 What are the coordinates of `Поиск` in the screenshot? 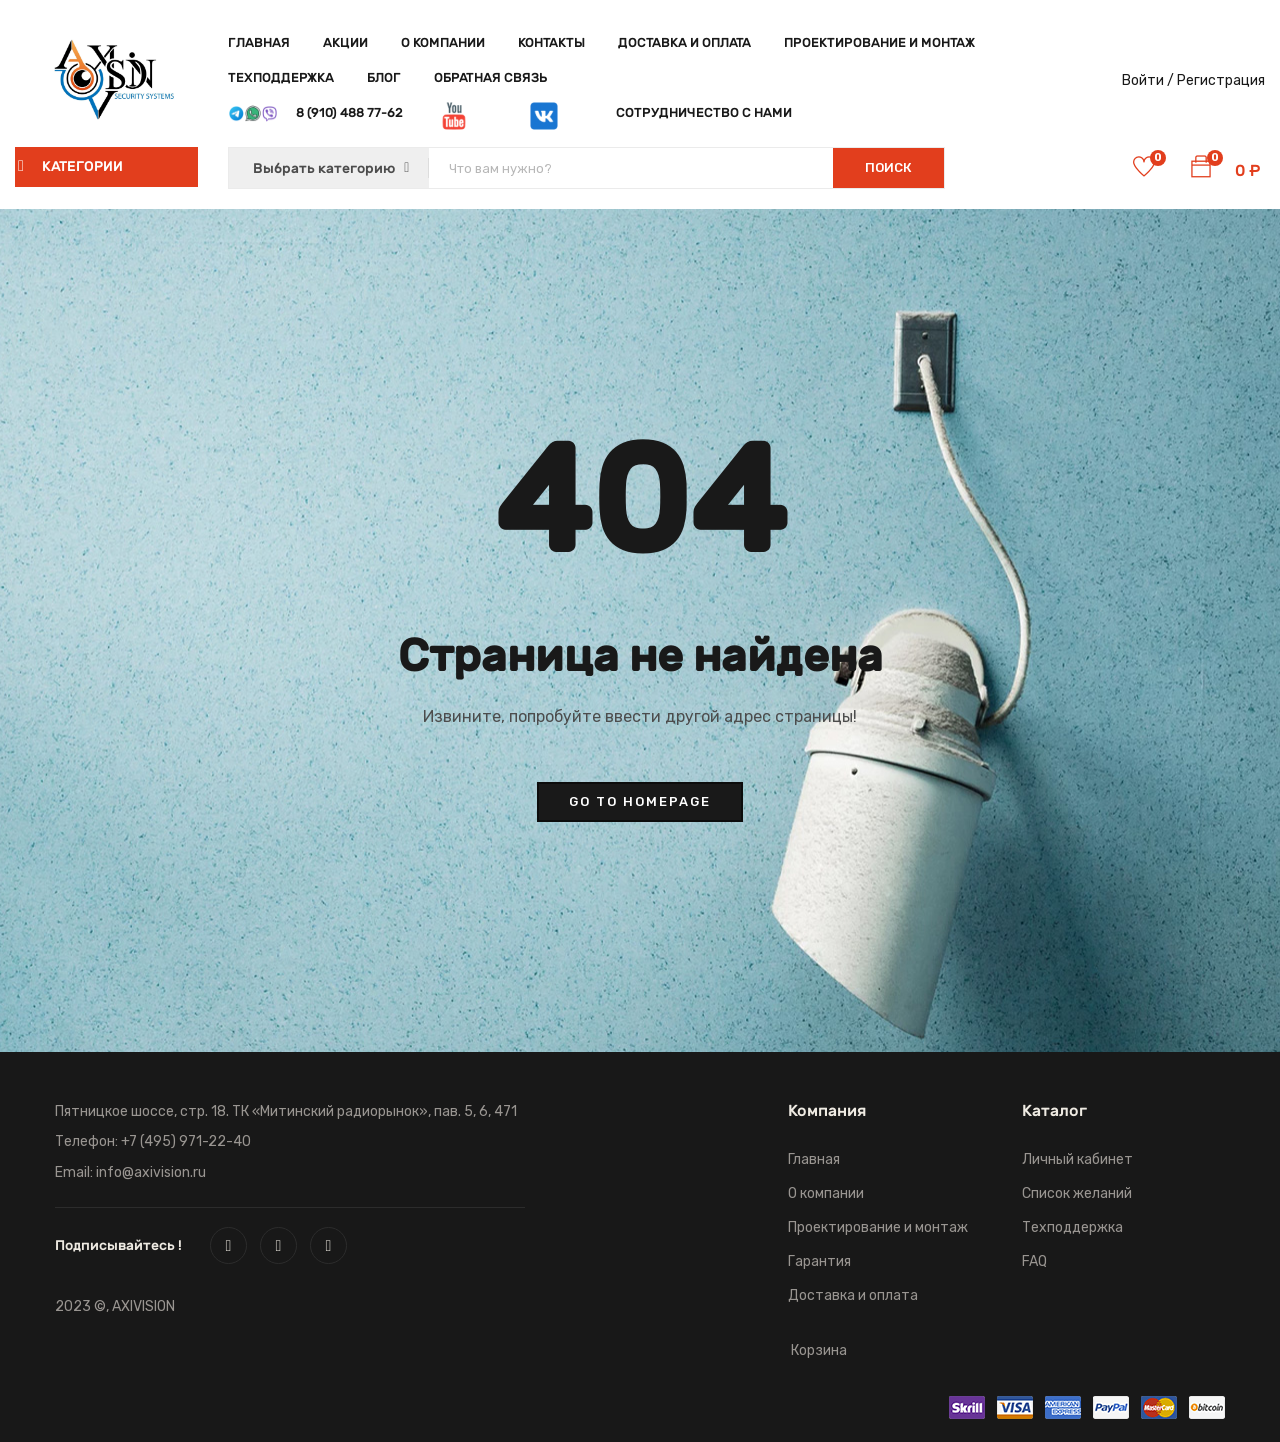 It's located at (888, 167).